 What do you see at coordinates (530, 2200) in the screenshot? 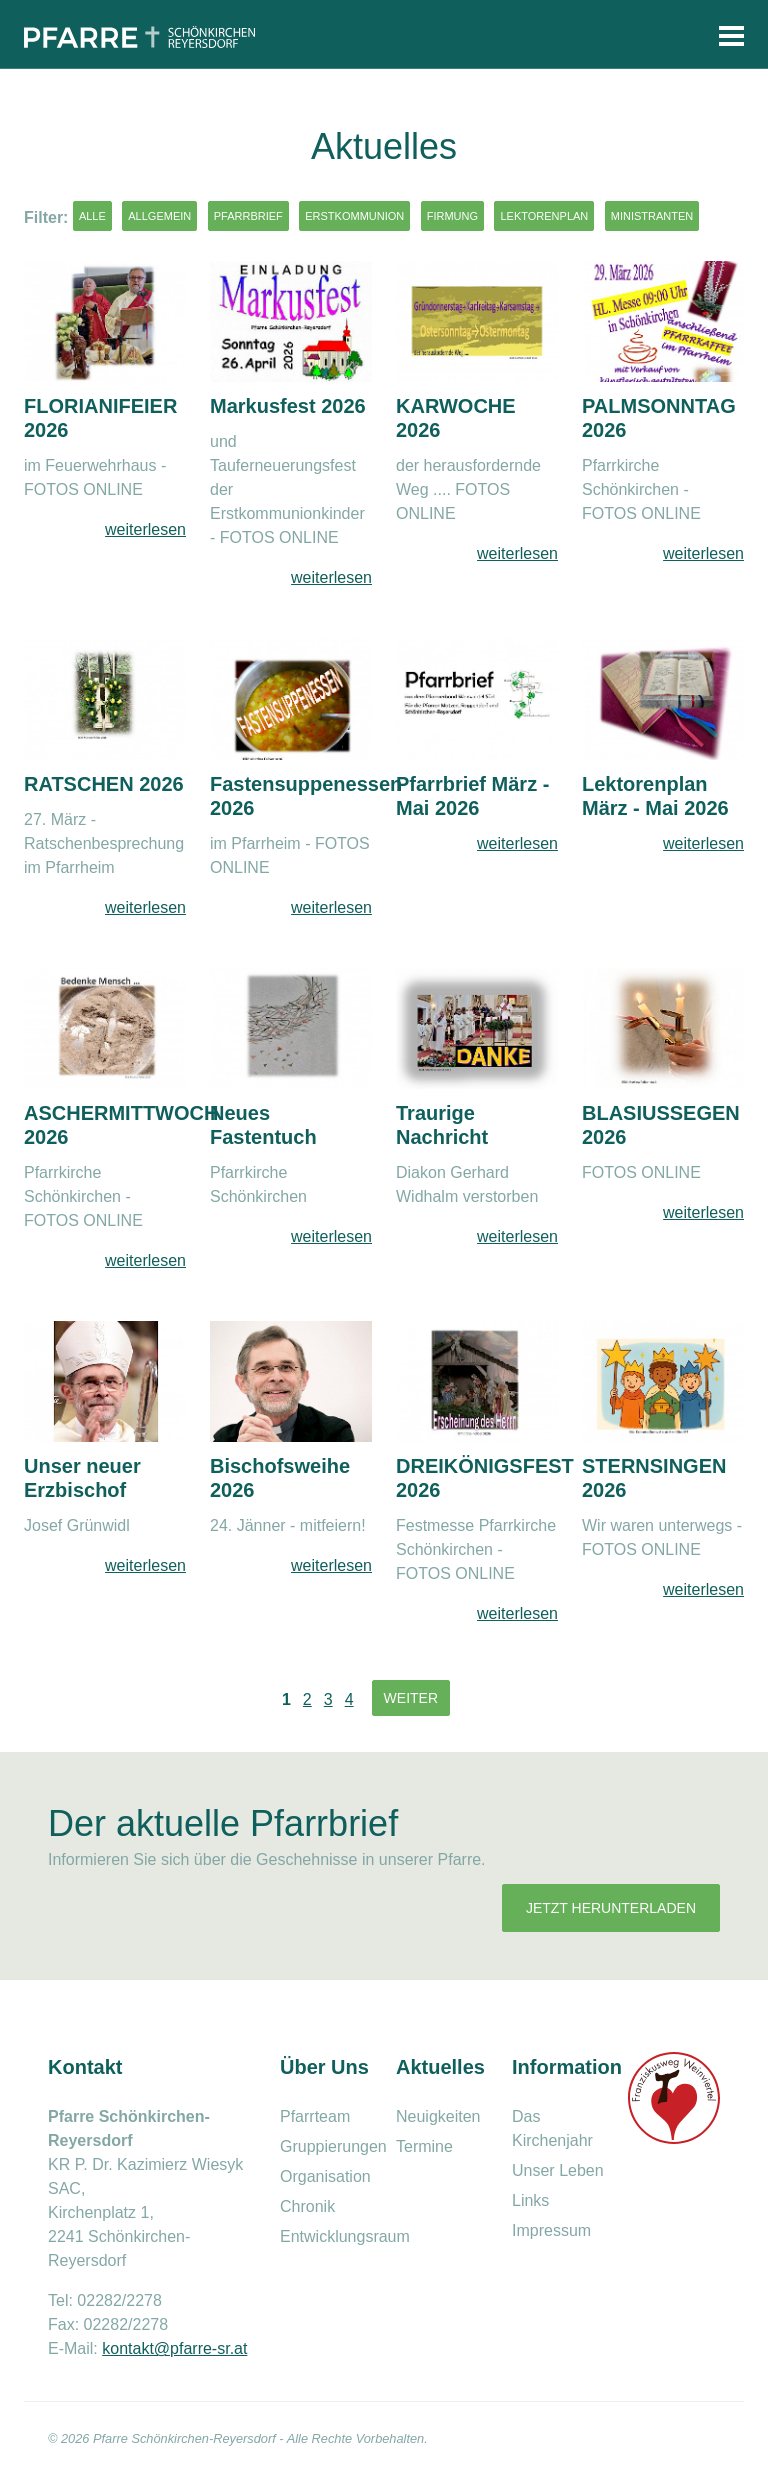
I see `Links` at bounding box center [530, 2200].